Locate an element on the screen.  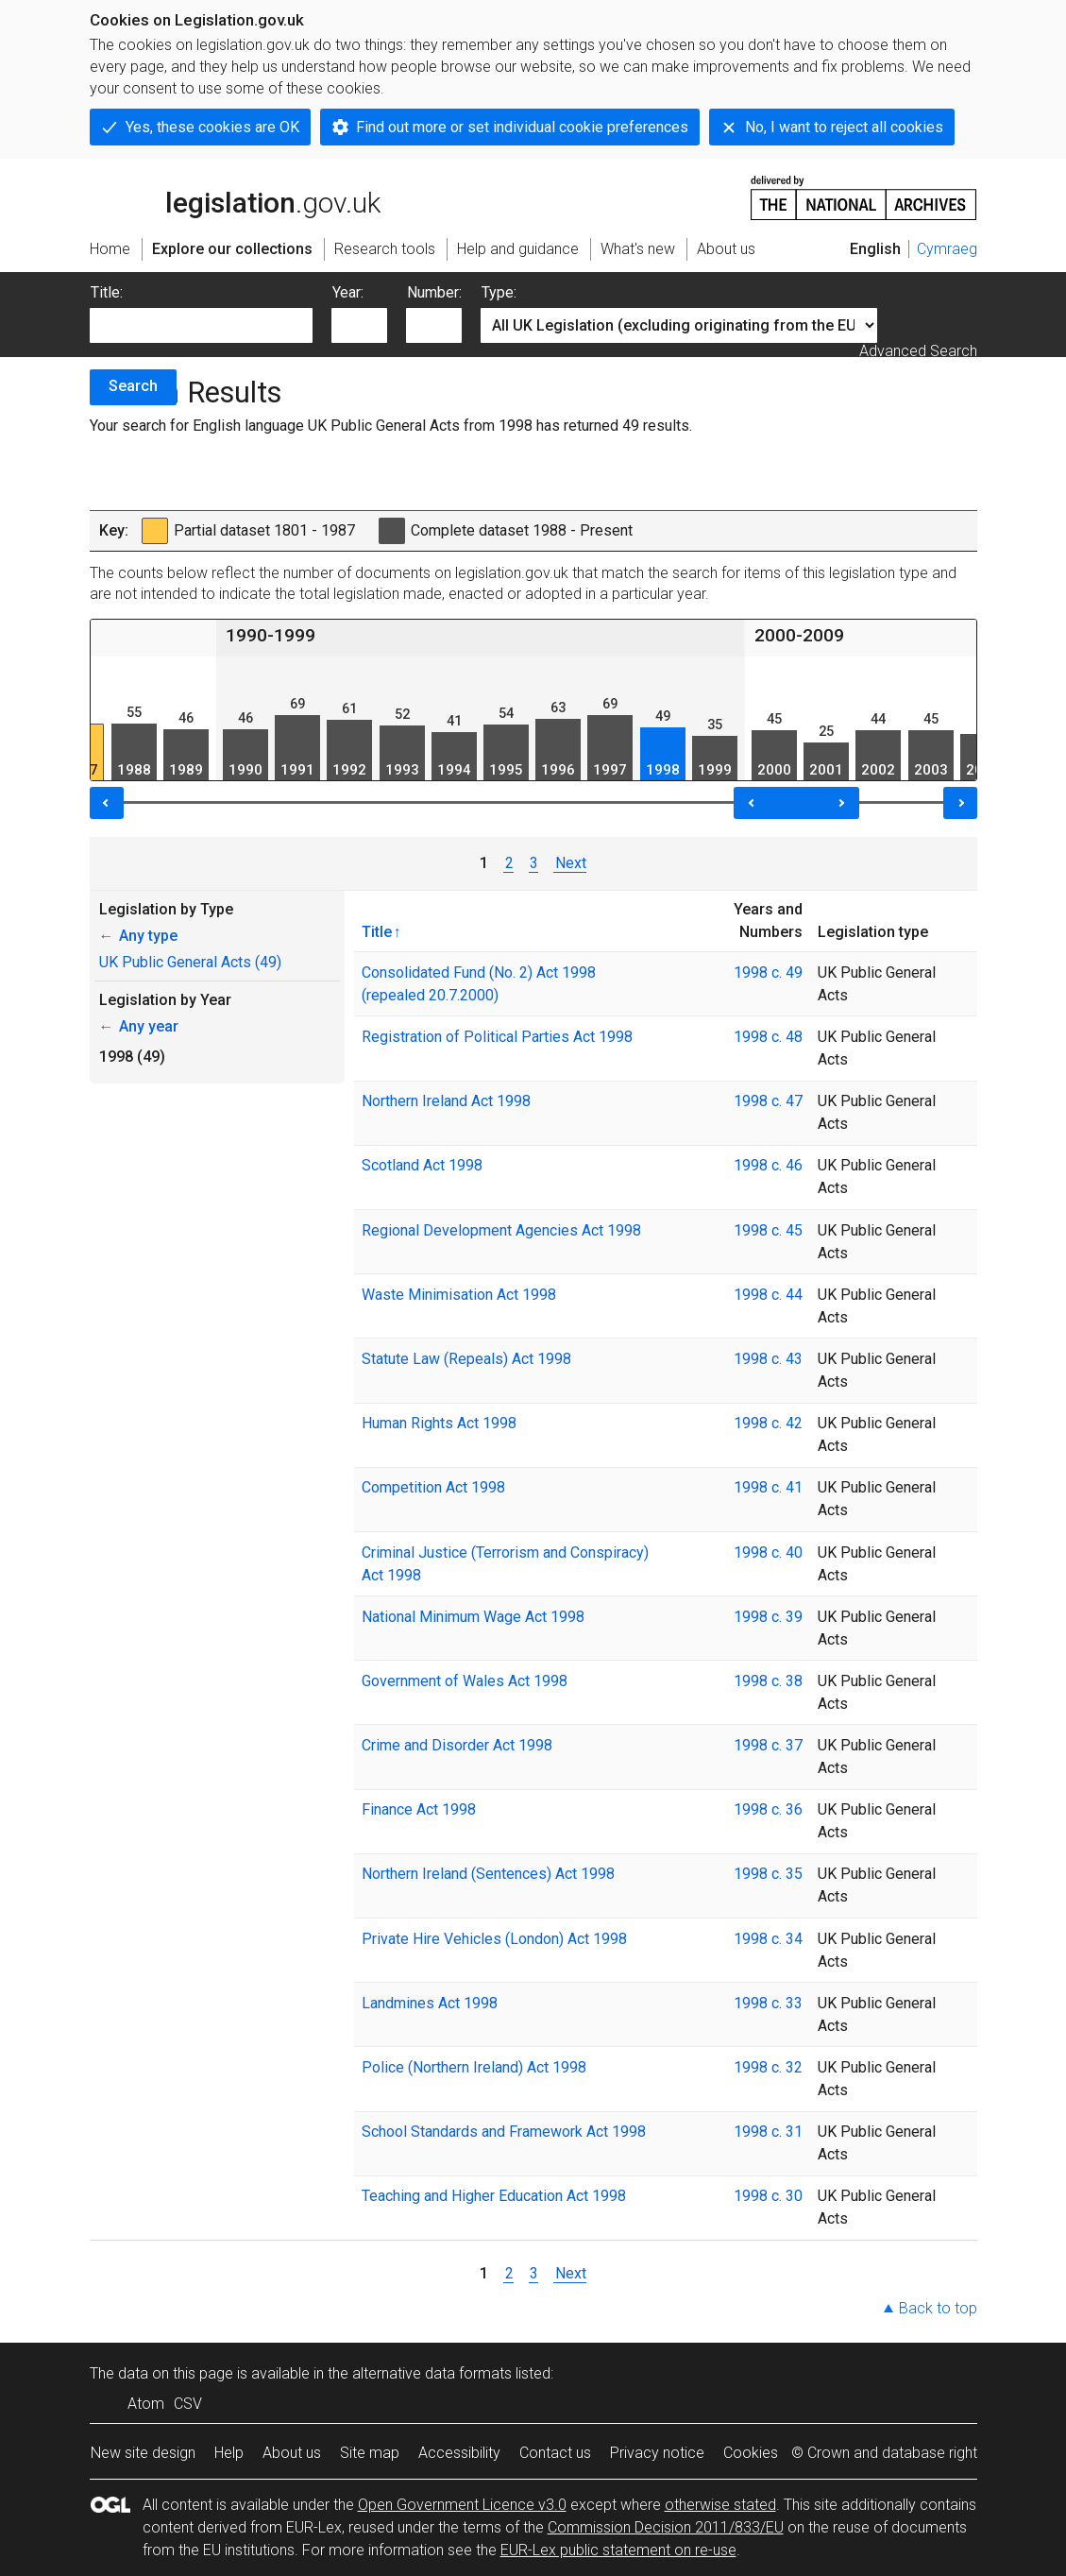
No, I want to reject all cookies is located at coordinates (844, 127).